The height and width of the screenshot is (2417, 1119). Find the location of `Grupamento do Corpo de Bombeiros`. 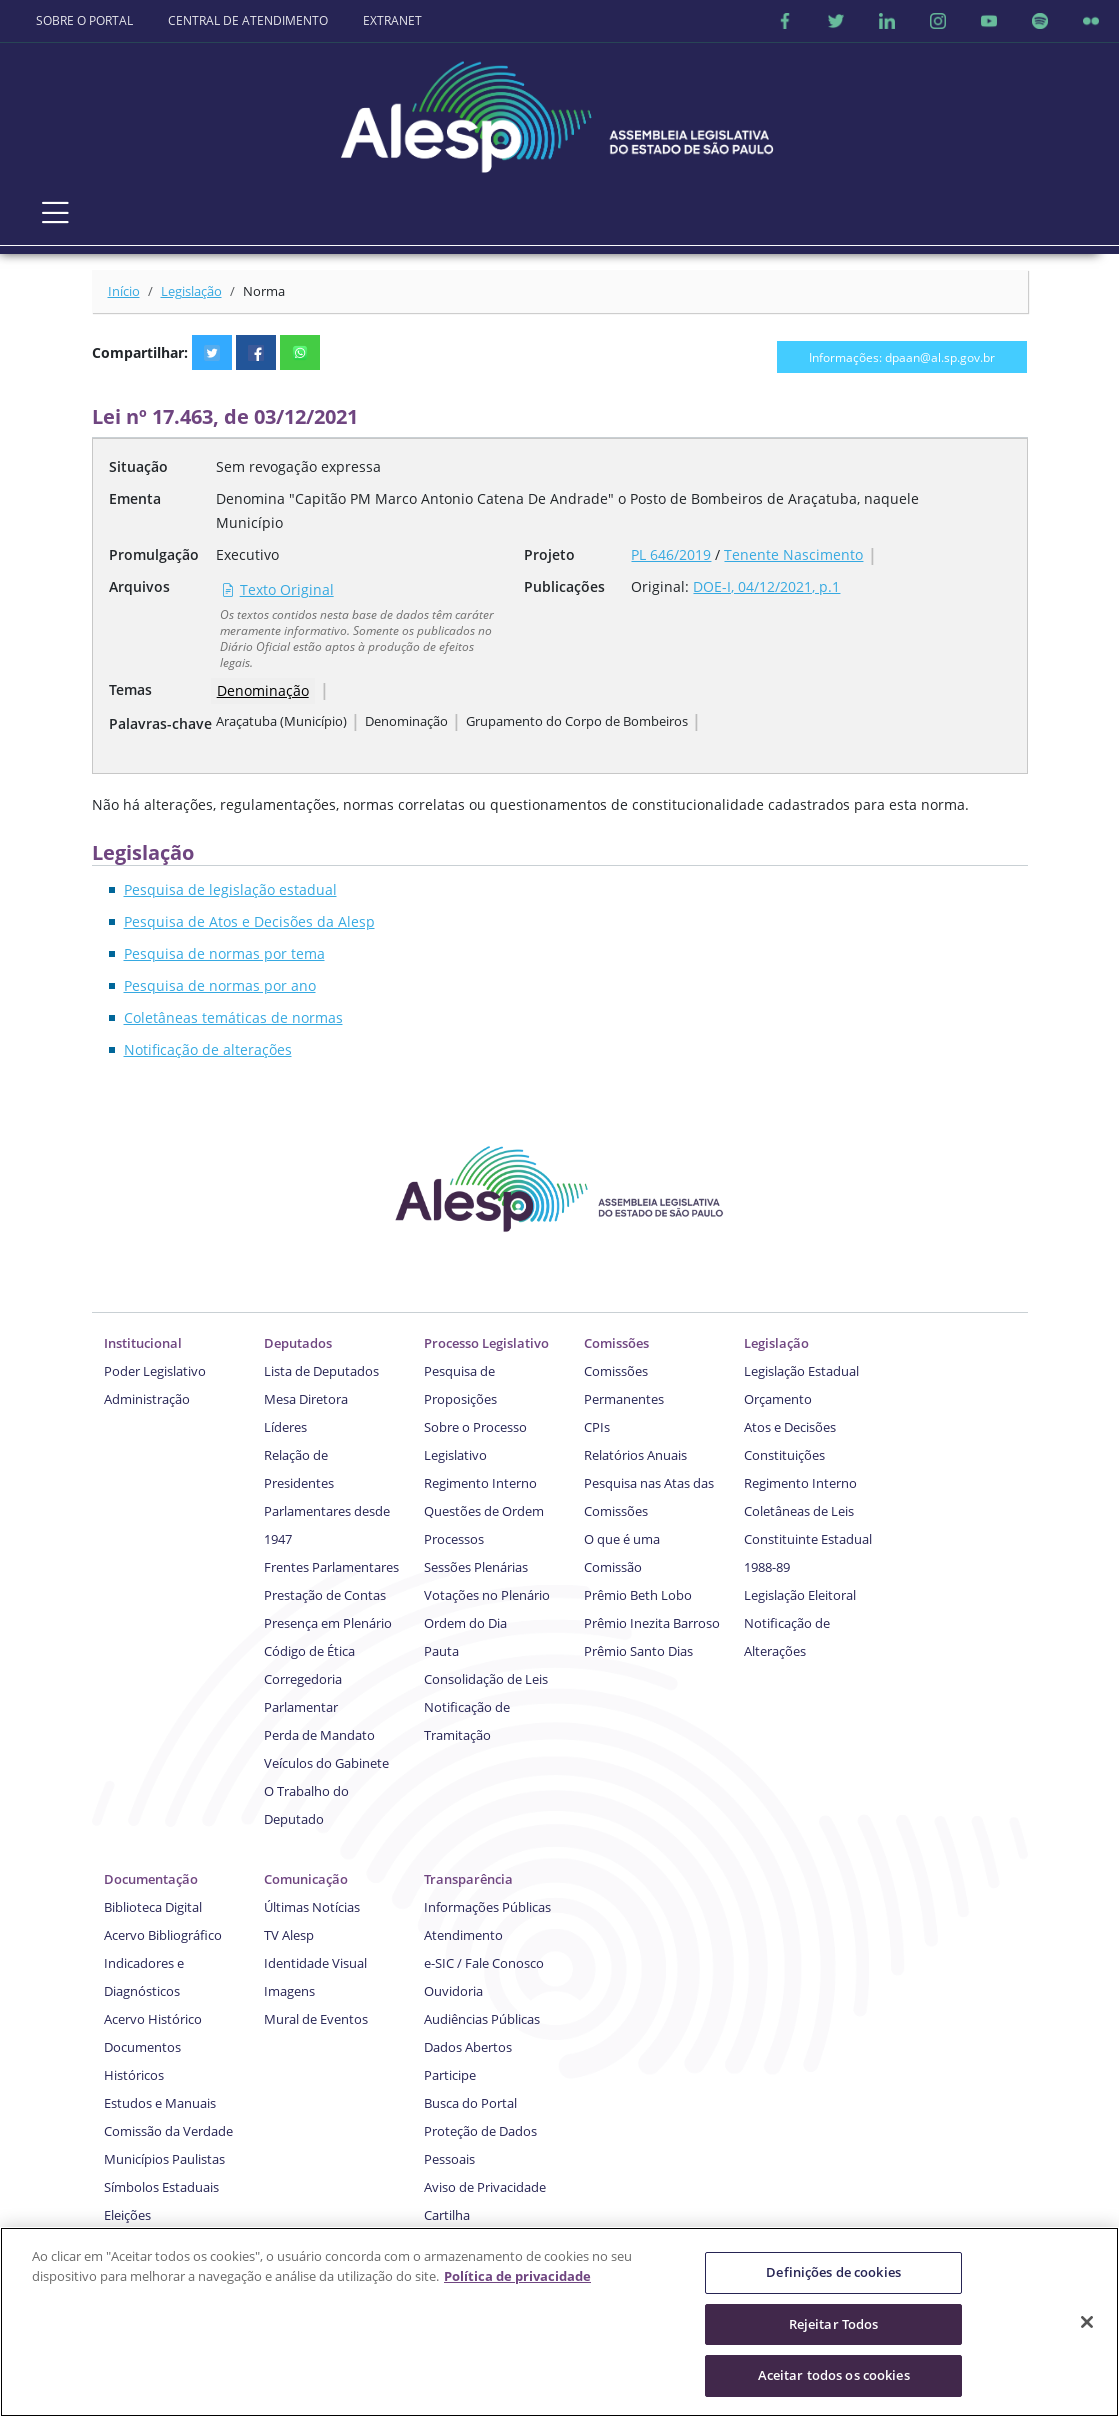

Grupamento do Corpo de Bombeiros is located at coordinates (577, 721).